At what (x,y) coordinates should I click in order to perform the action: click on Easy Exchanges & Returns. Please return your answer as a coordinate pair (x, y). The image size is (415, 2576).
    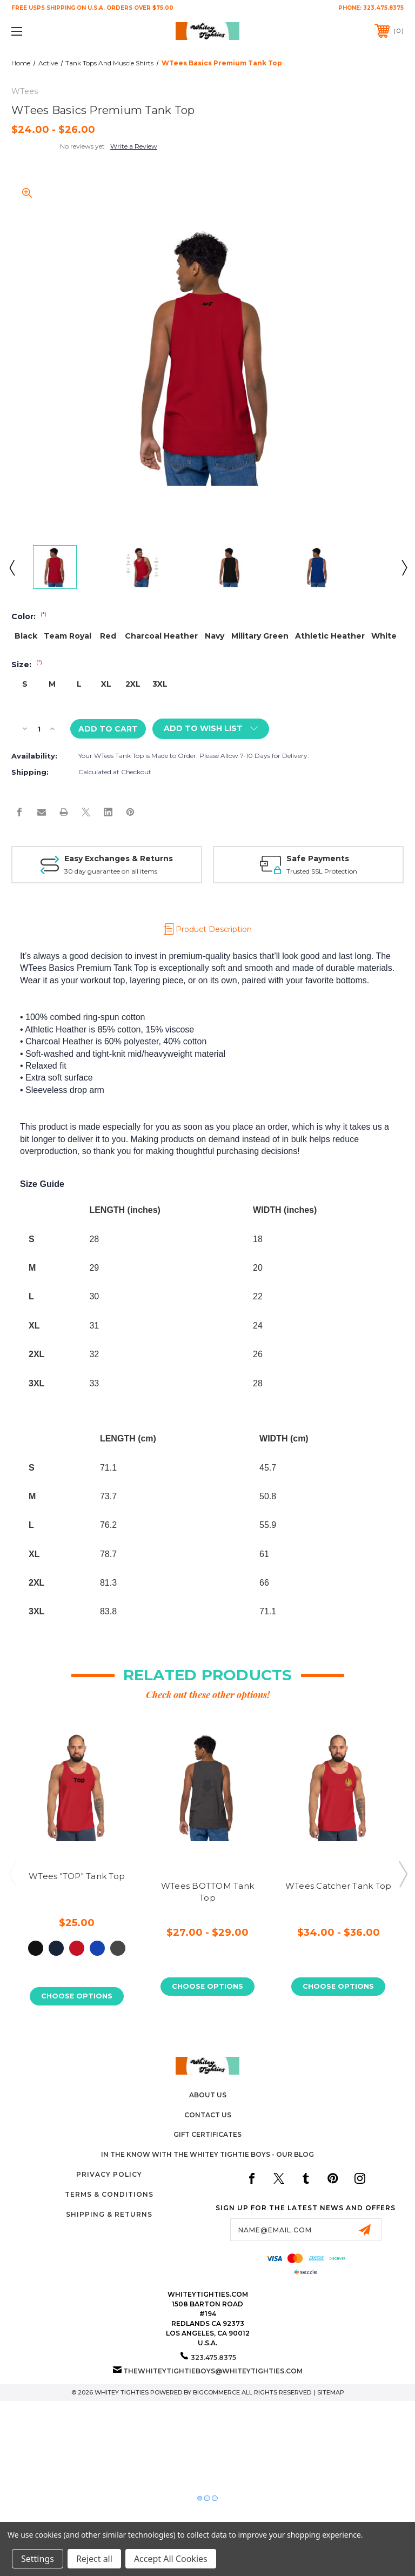
    Looking at the image, I should click on (118, 858).